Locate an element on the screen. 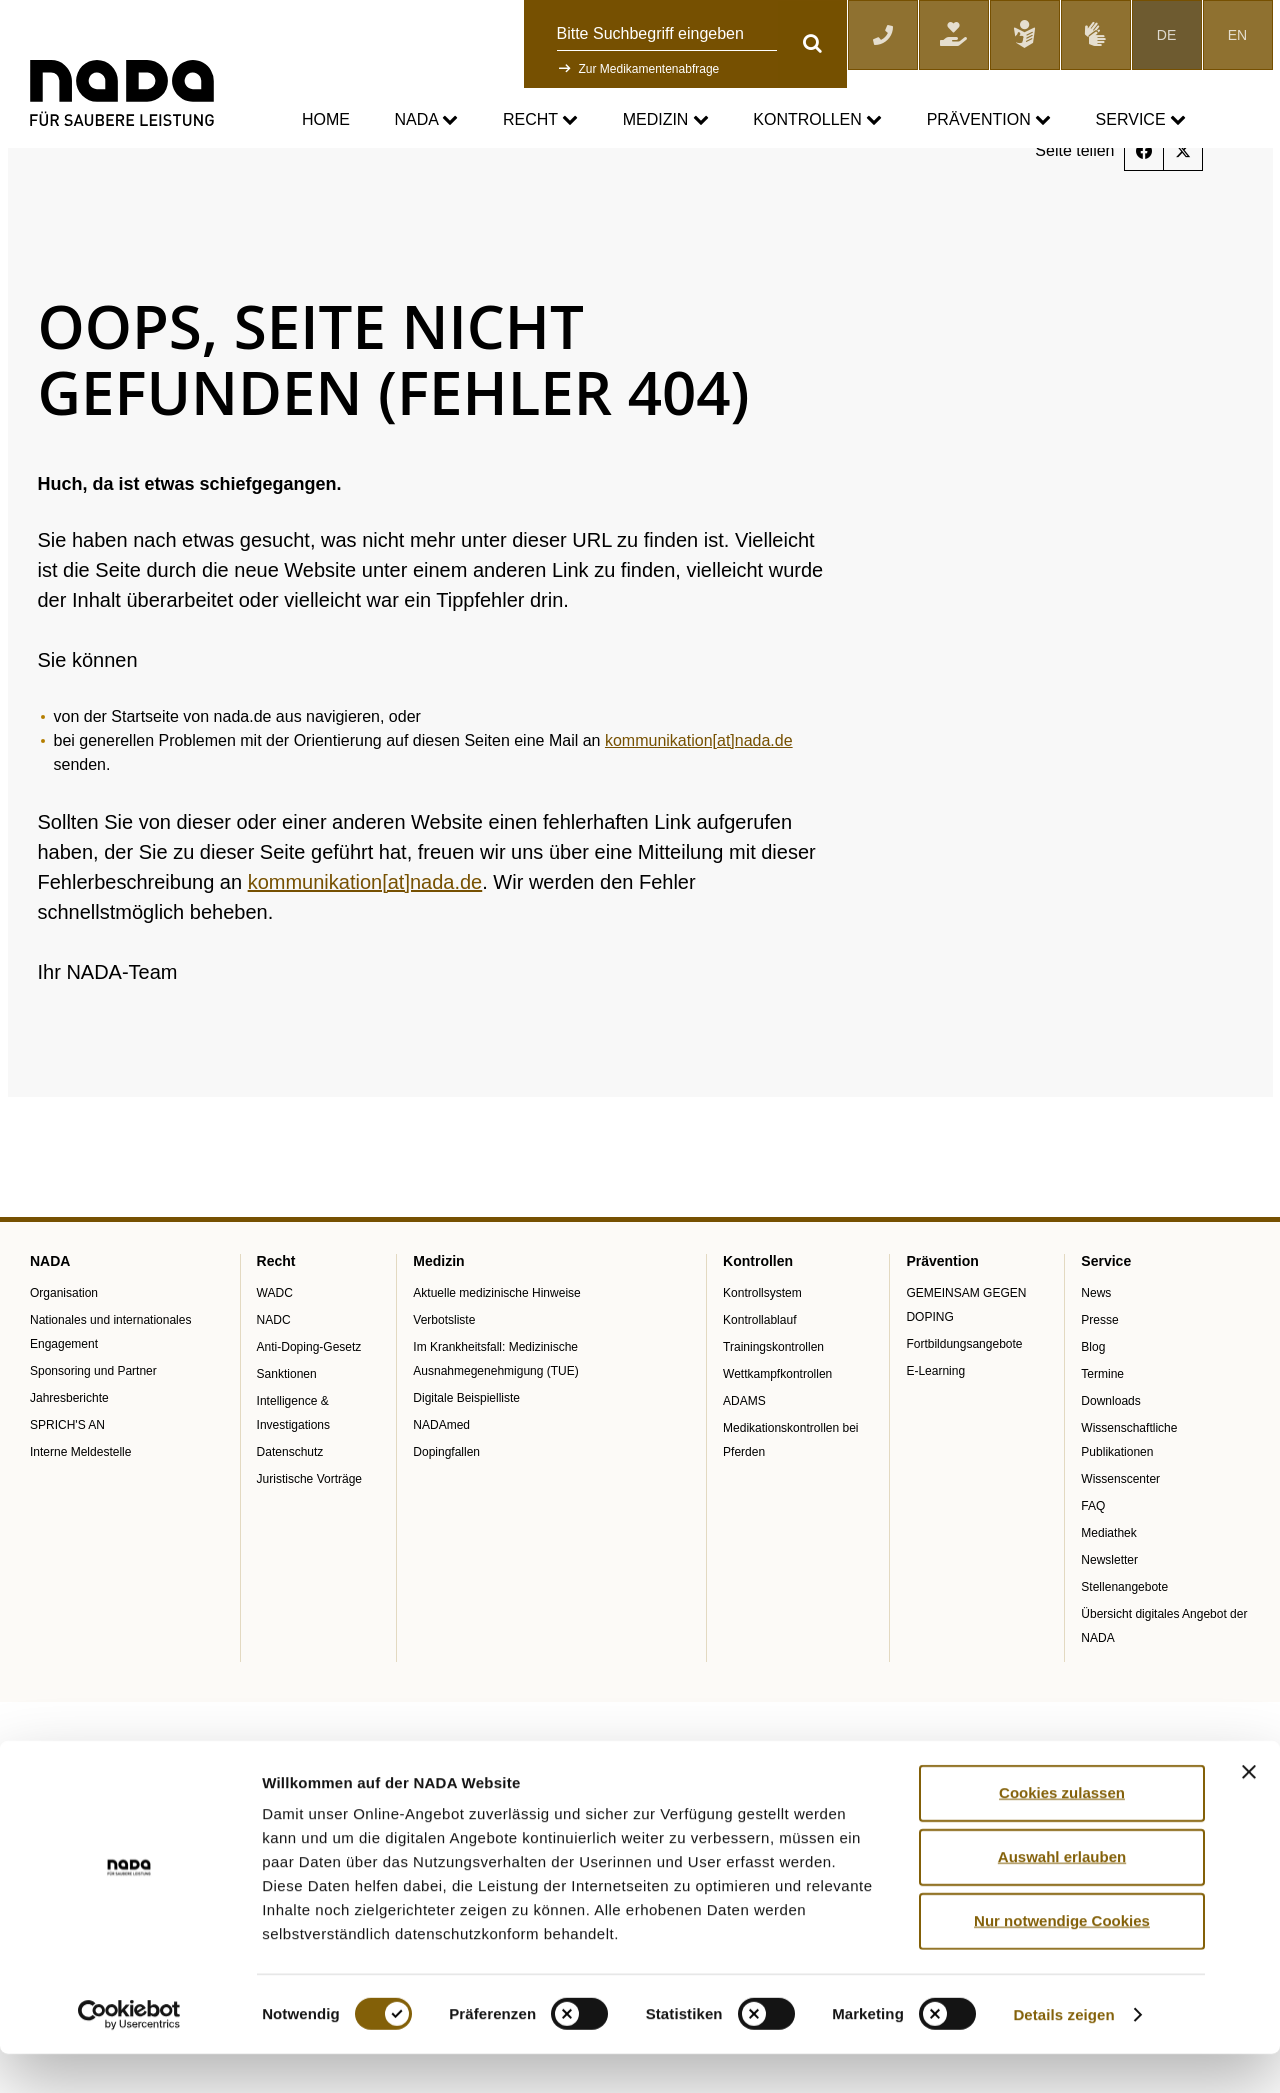 The width and height of the screenshot is (1280, 2093). FAQ is located at coordinates (1093, 1566).